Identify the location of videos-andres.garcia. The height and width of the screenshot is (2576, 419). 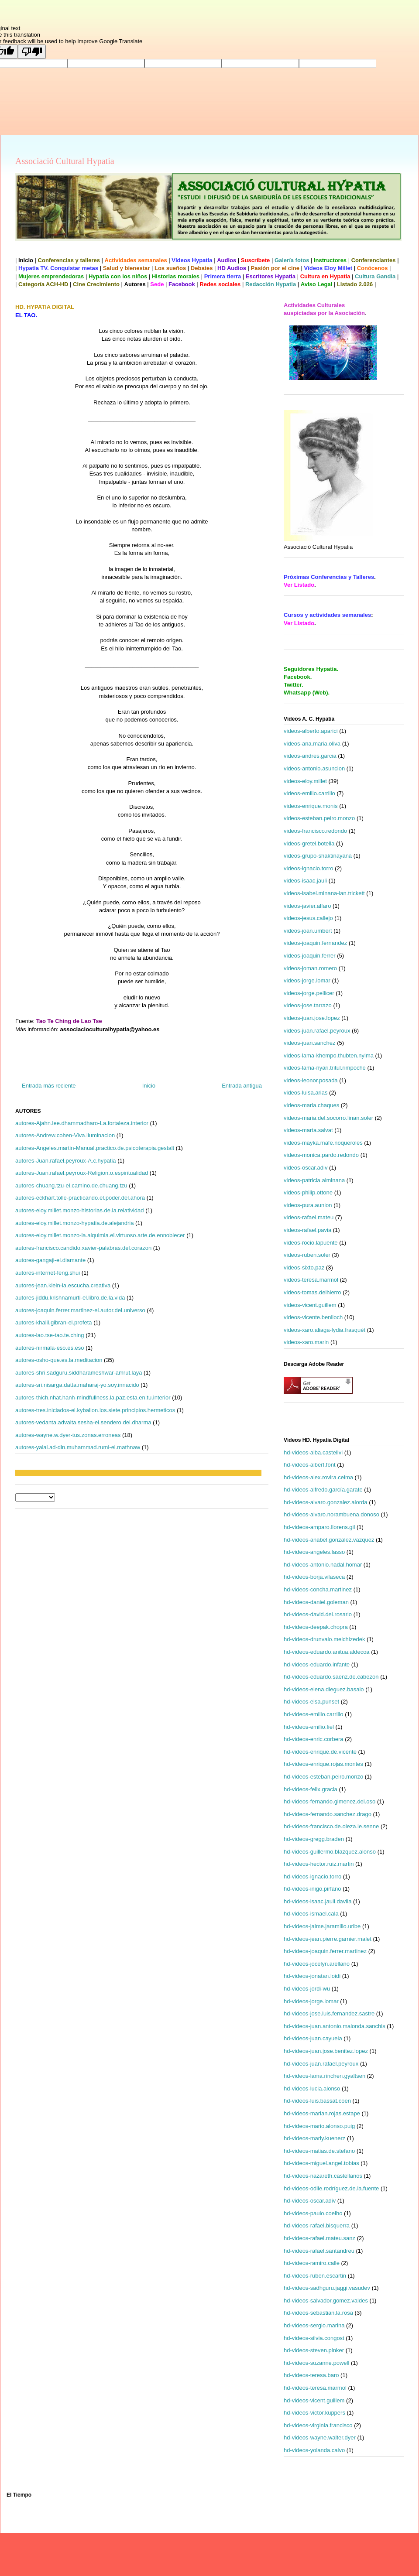
(310, 756).